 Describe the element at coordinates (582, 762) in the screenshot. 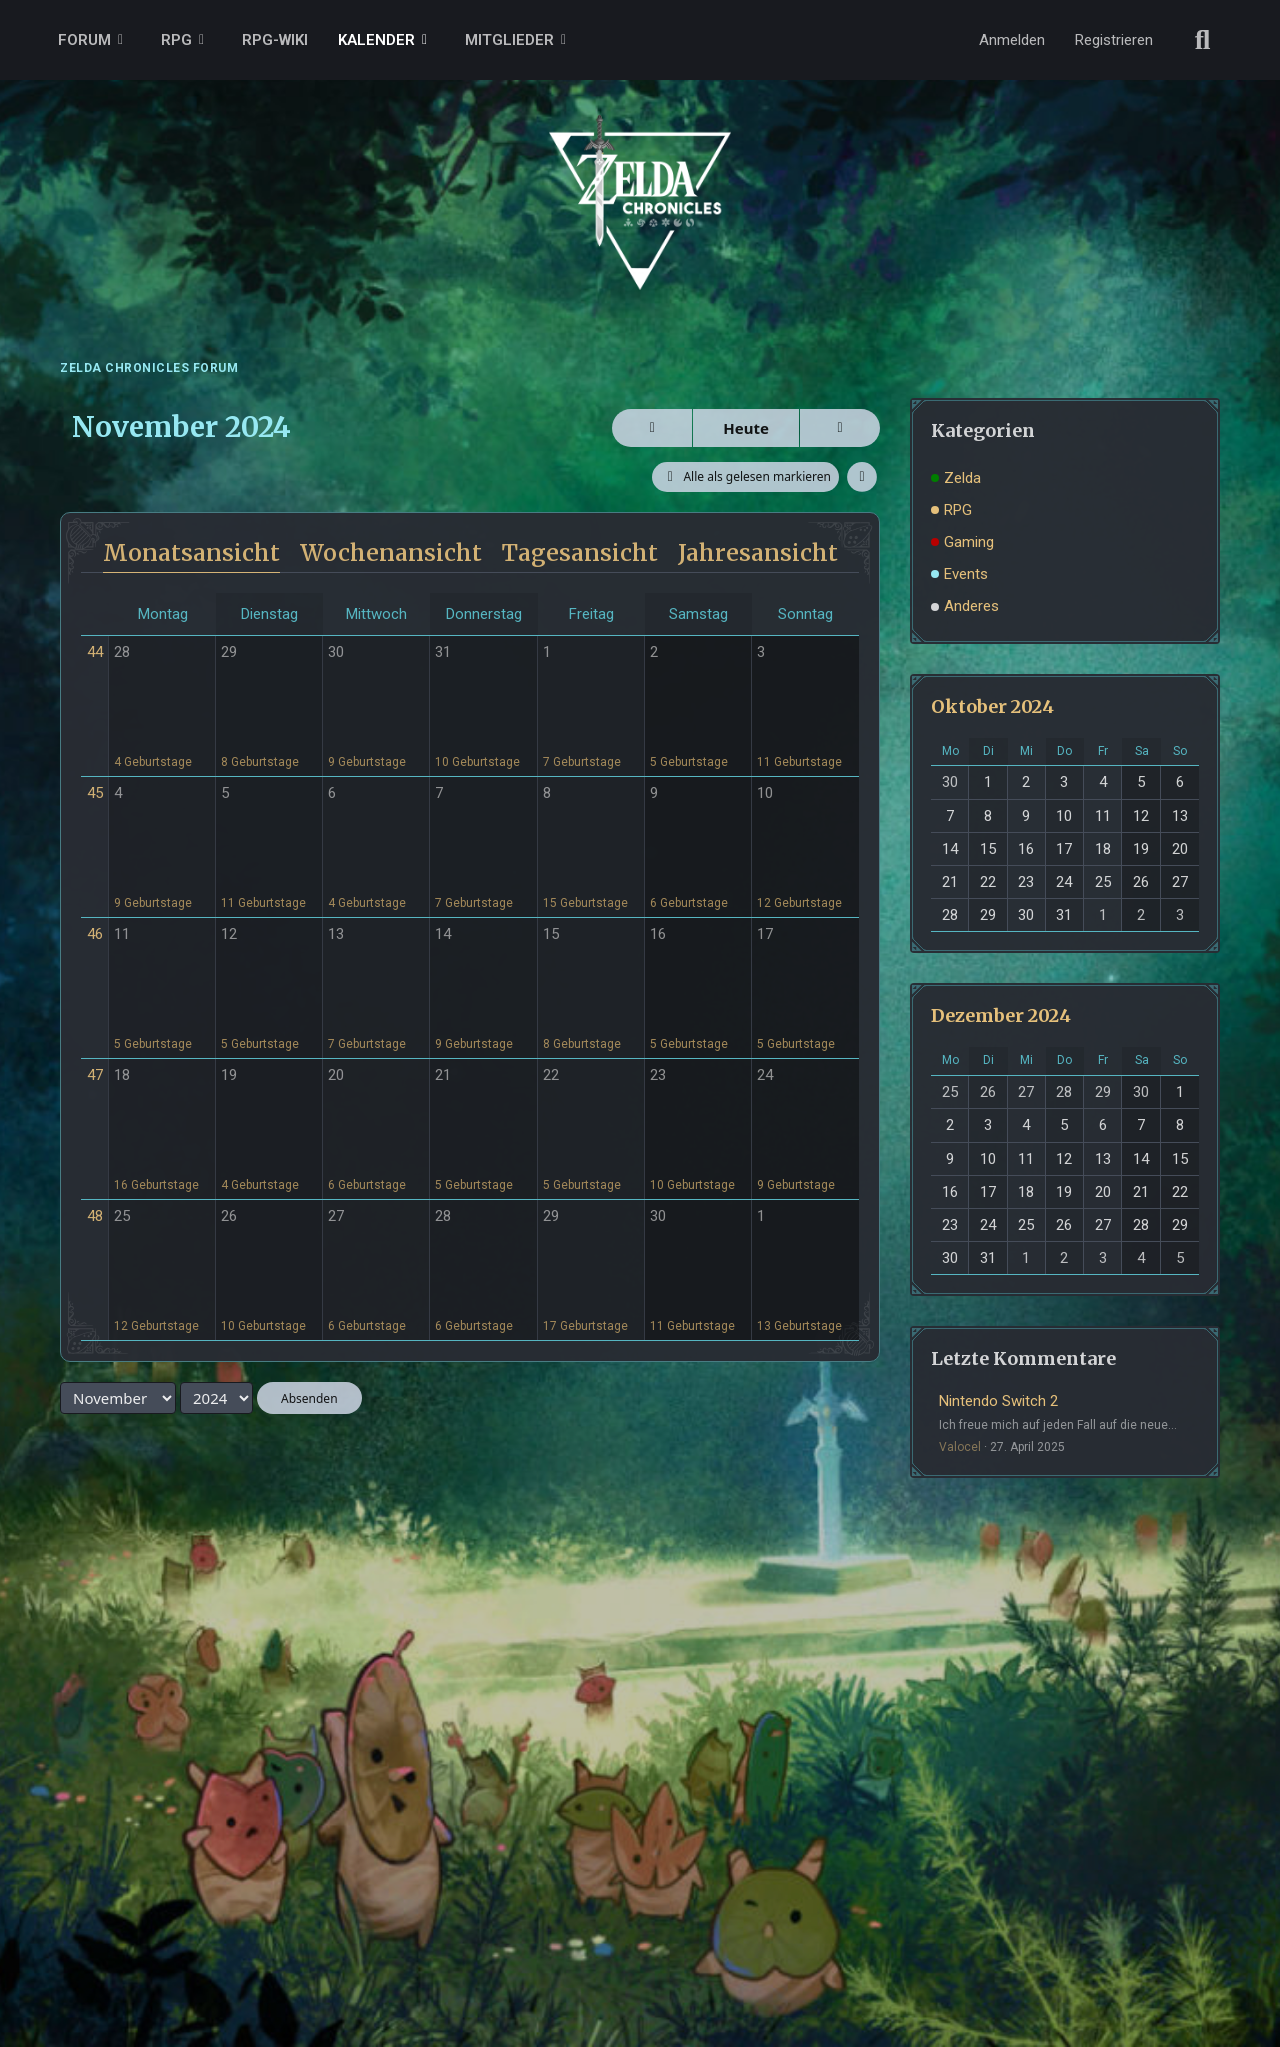

I see `7 Geburtstage [button]` at that location.